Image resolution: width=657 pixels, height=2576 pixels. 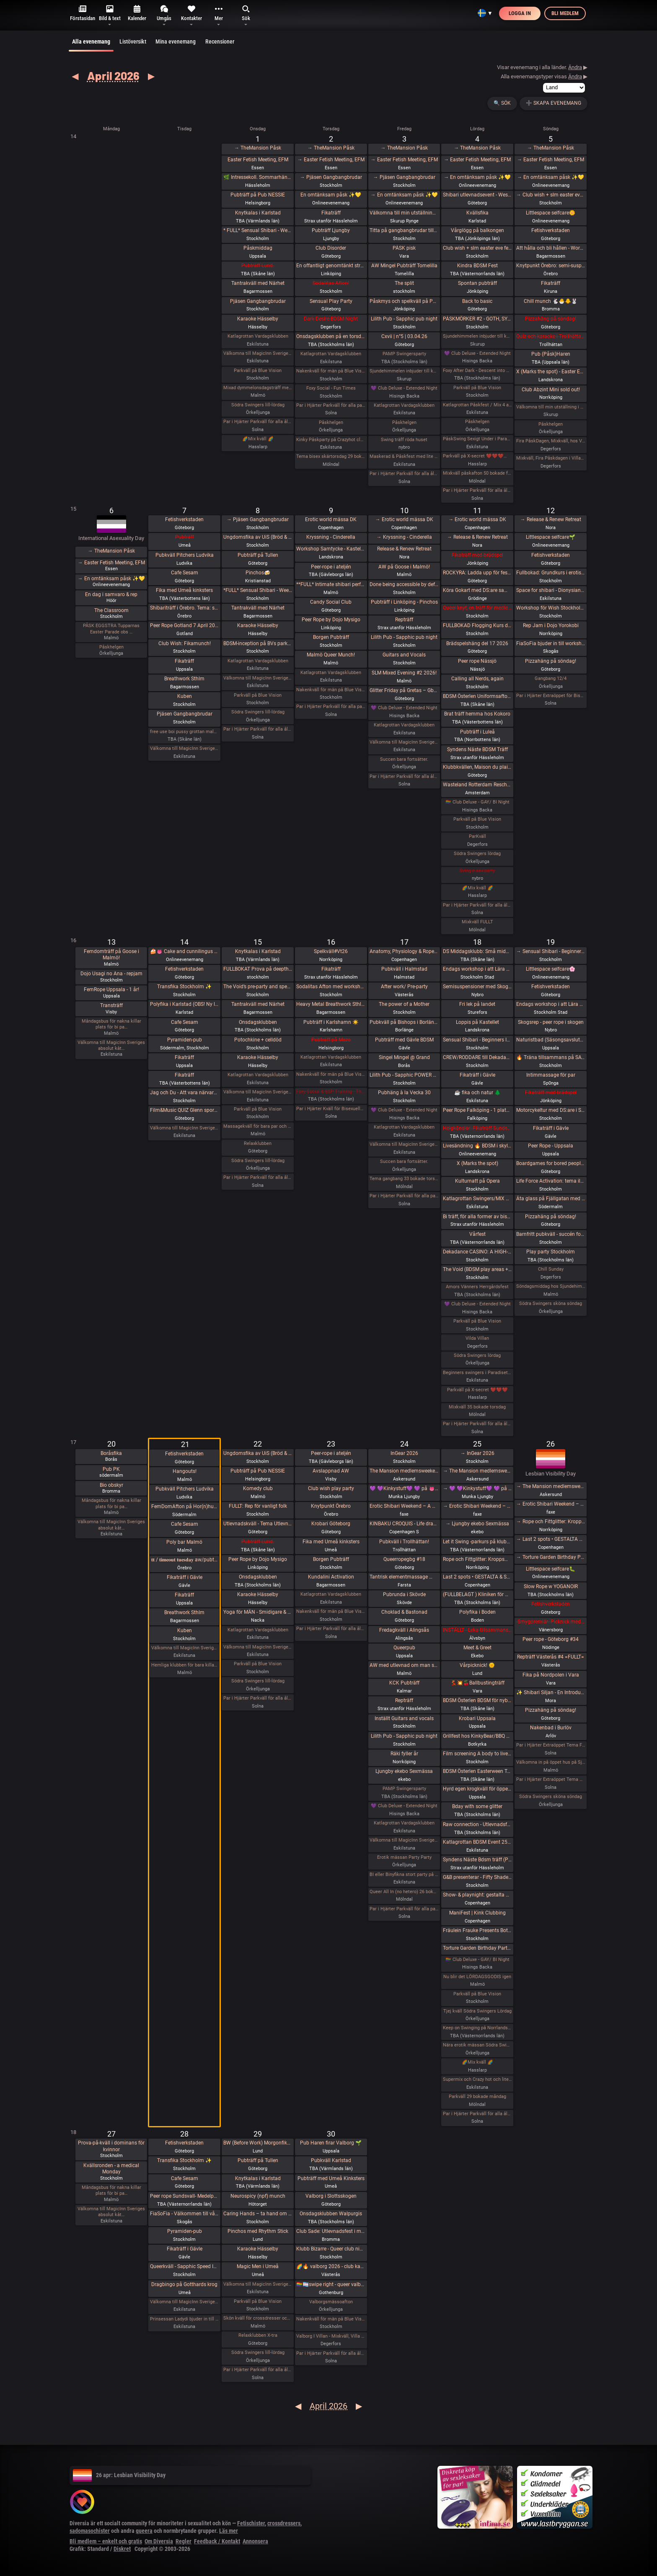 What do you see at coordinates (184, 573) in the screenshot?
I see `Cafe Sesam` at bounding box center [184, 573].